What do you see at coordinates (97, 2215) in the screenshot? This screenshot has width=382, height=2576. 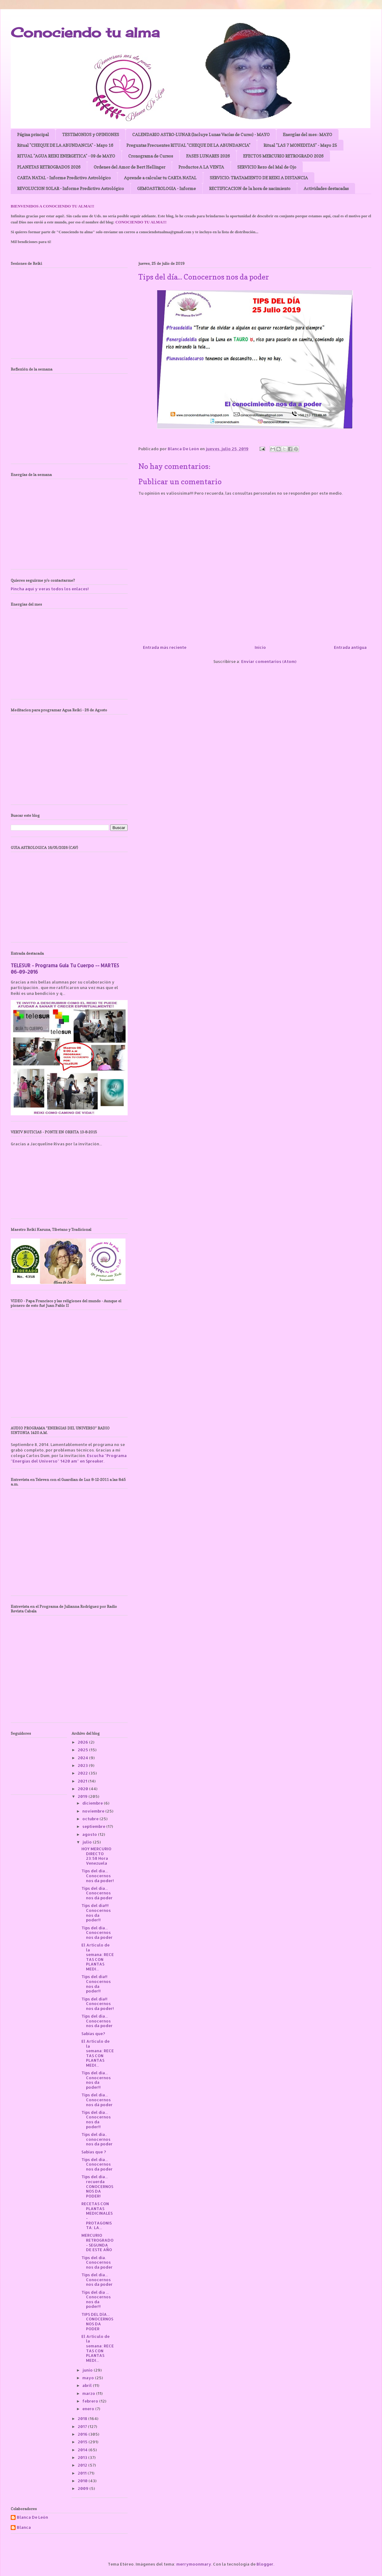 I see `RECETAS CON PLANTAS MEDICINALES - PROTAGONISTA: LA...` at bounding box center [97, 2215].